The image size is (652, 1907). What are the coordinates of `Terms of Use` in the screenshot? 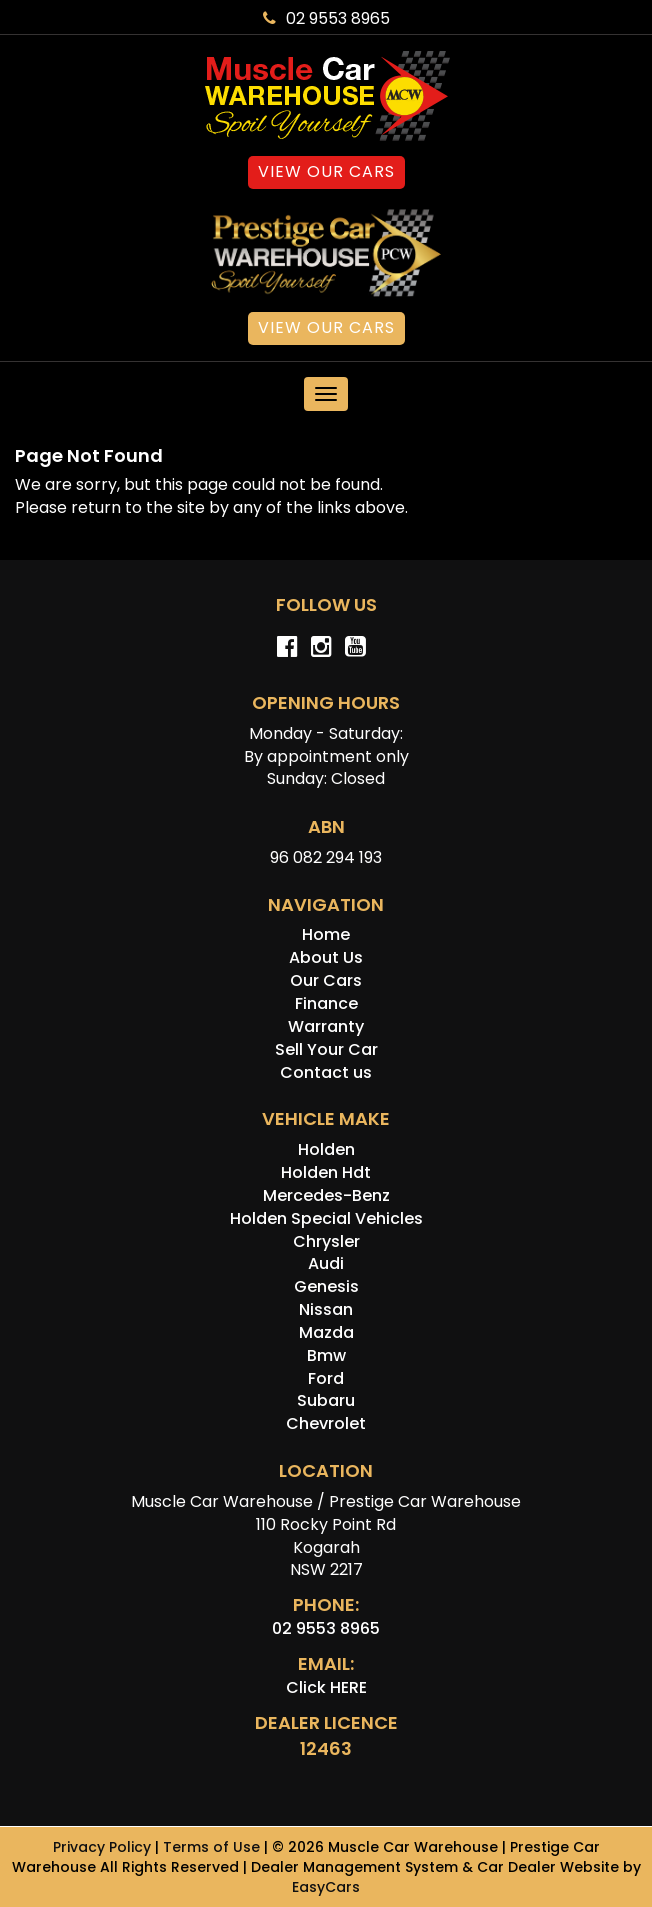 It's located at (213, 1847).